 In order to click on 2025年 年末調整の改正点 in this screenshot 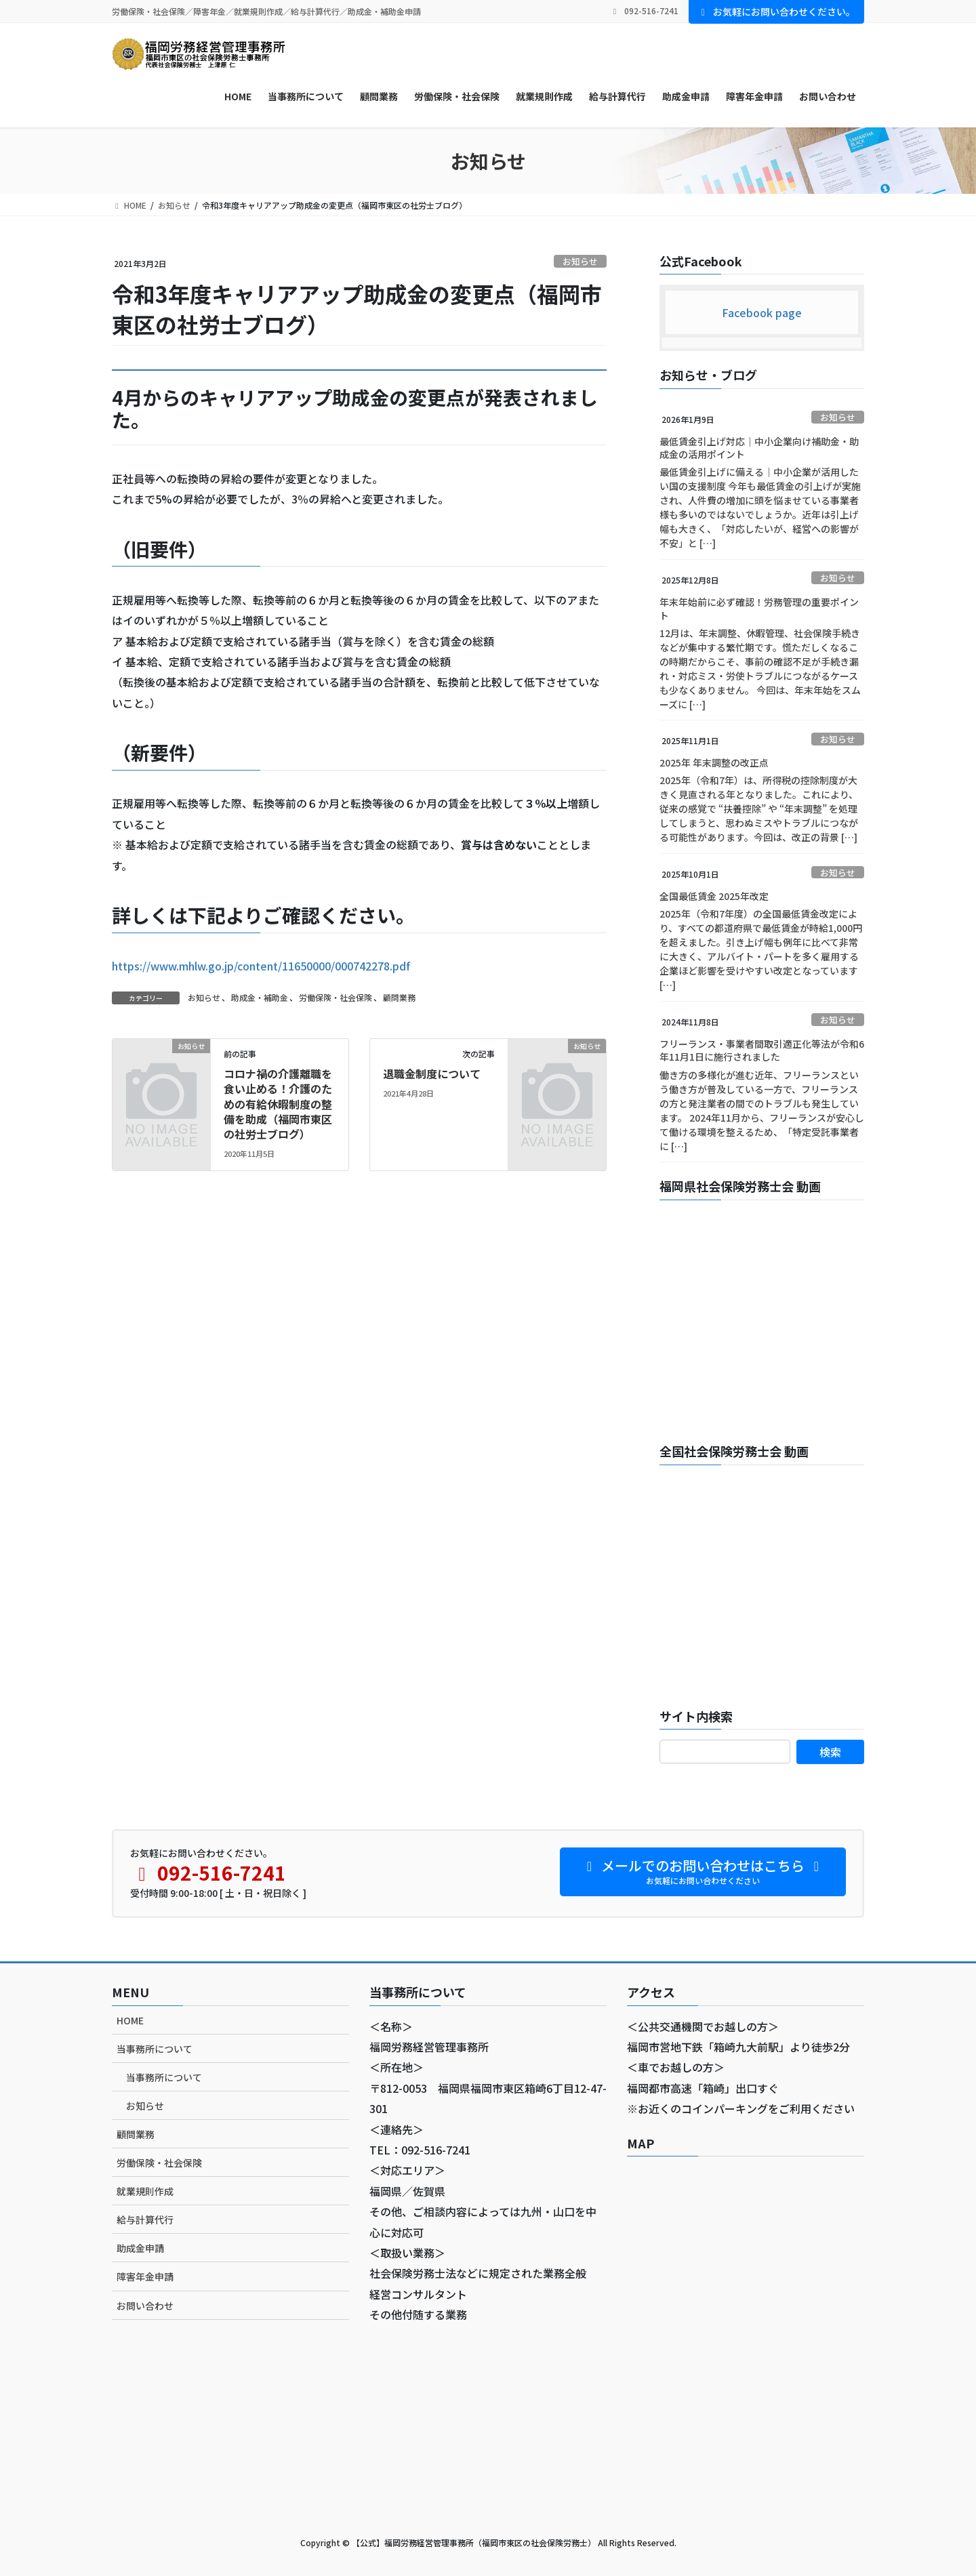, I will do `click(714, 762)`.